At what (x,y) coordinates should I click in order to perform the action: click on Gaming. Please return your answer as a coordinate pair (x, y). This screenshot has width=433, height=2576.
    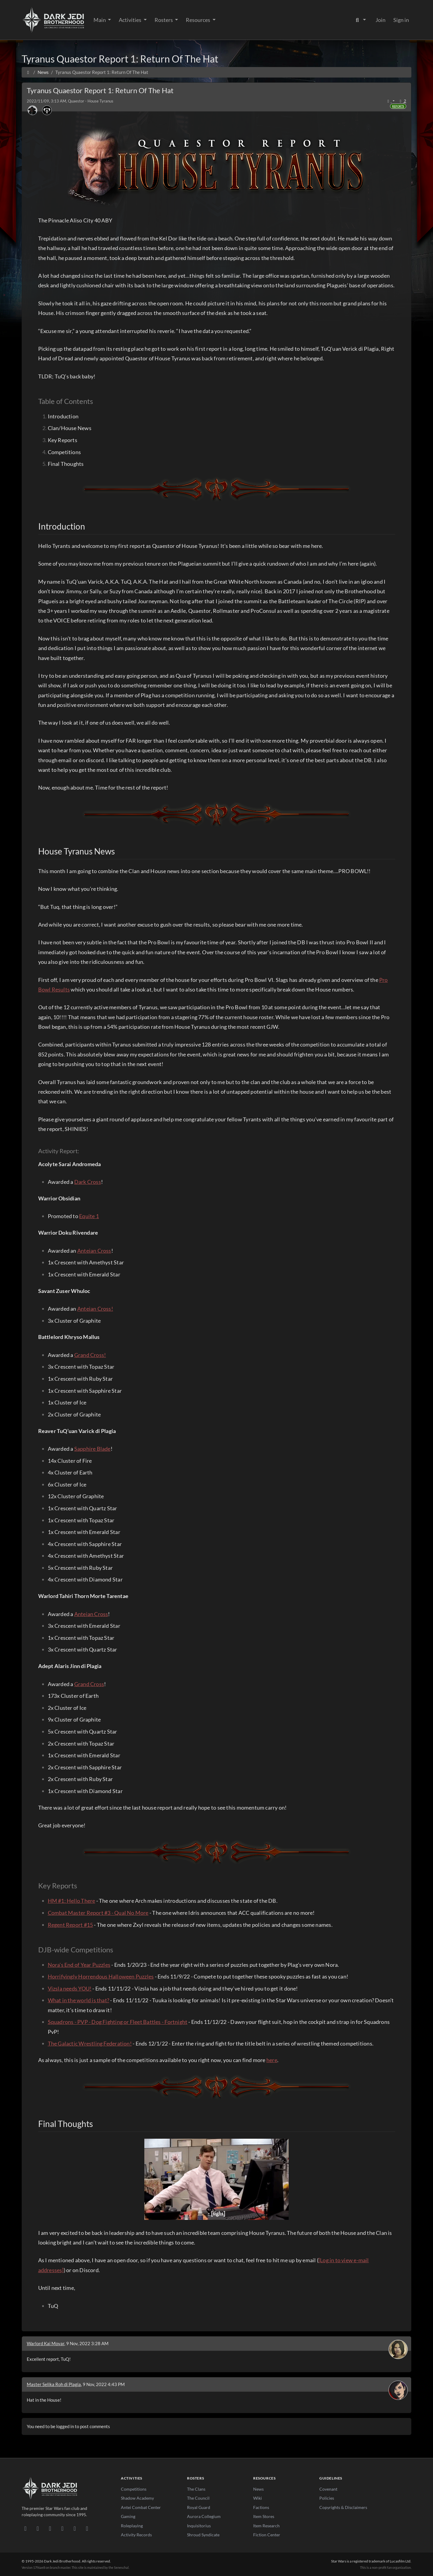
    Looking at the image, I should click on (128, 2516).